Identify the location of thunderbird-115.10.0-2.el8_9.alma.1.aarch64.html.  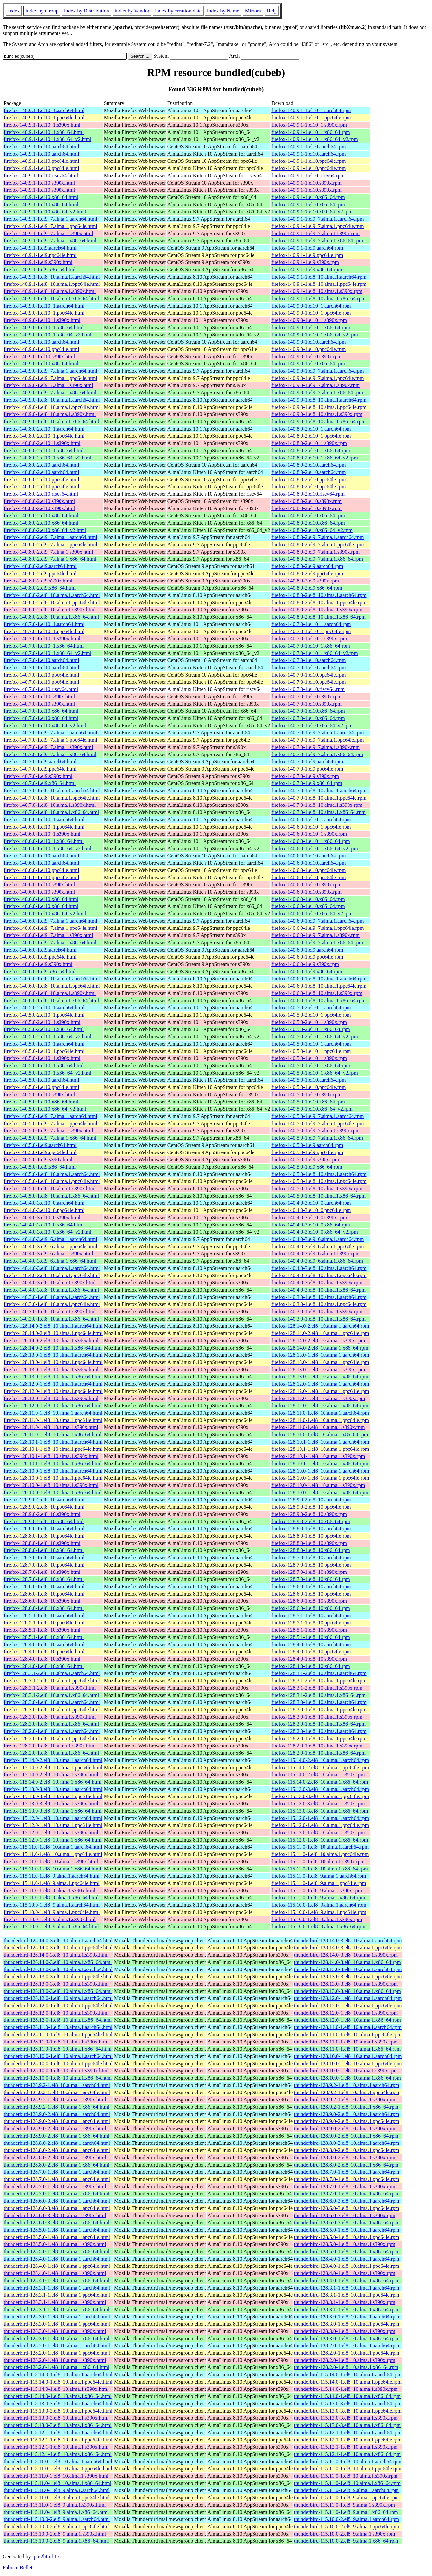
(57, 2519).